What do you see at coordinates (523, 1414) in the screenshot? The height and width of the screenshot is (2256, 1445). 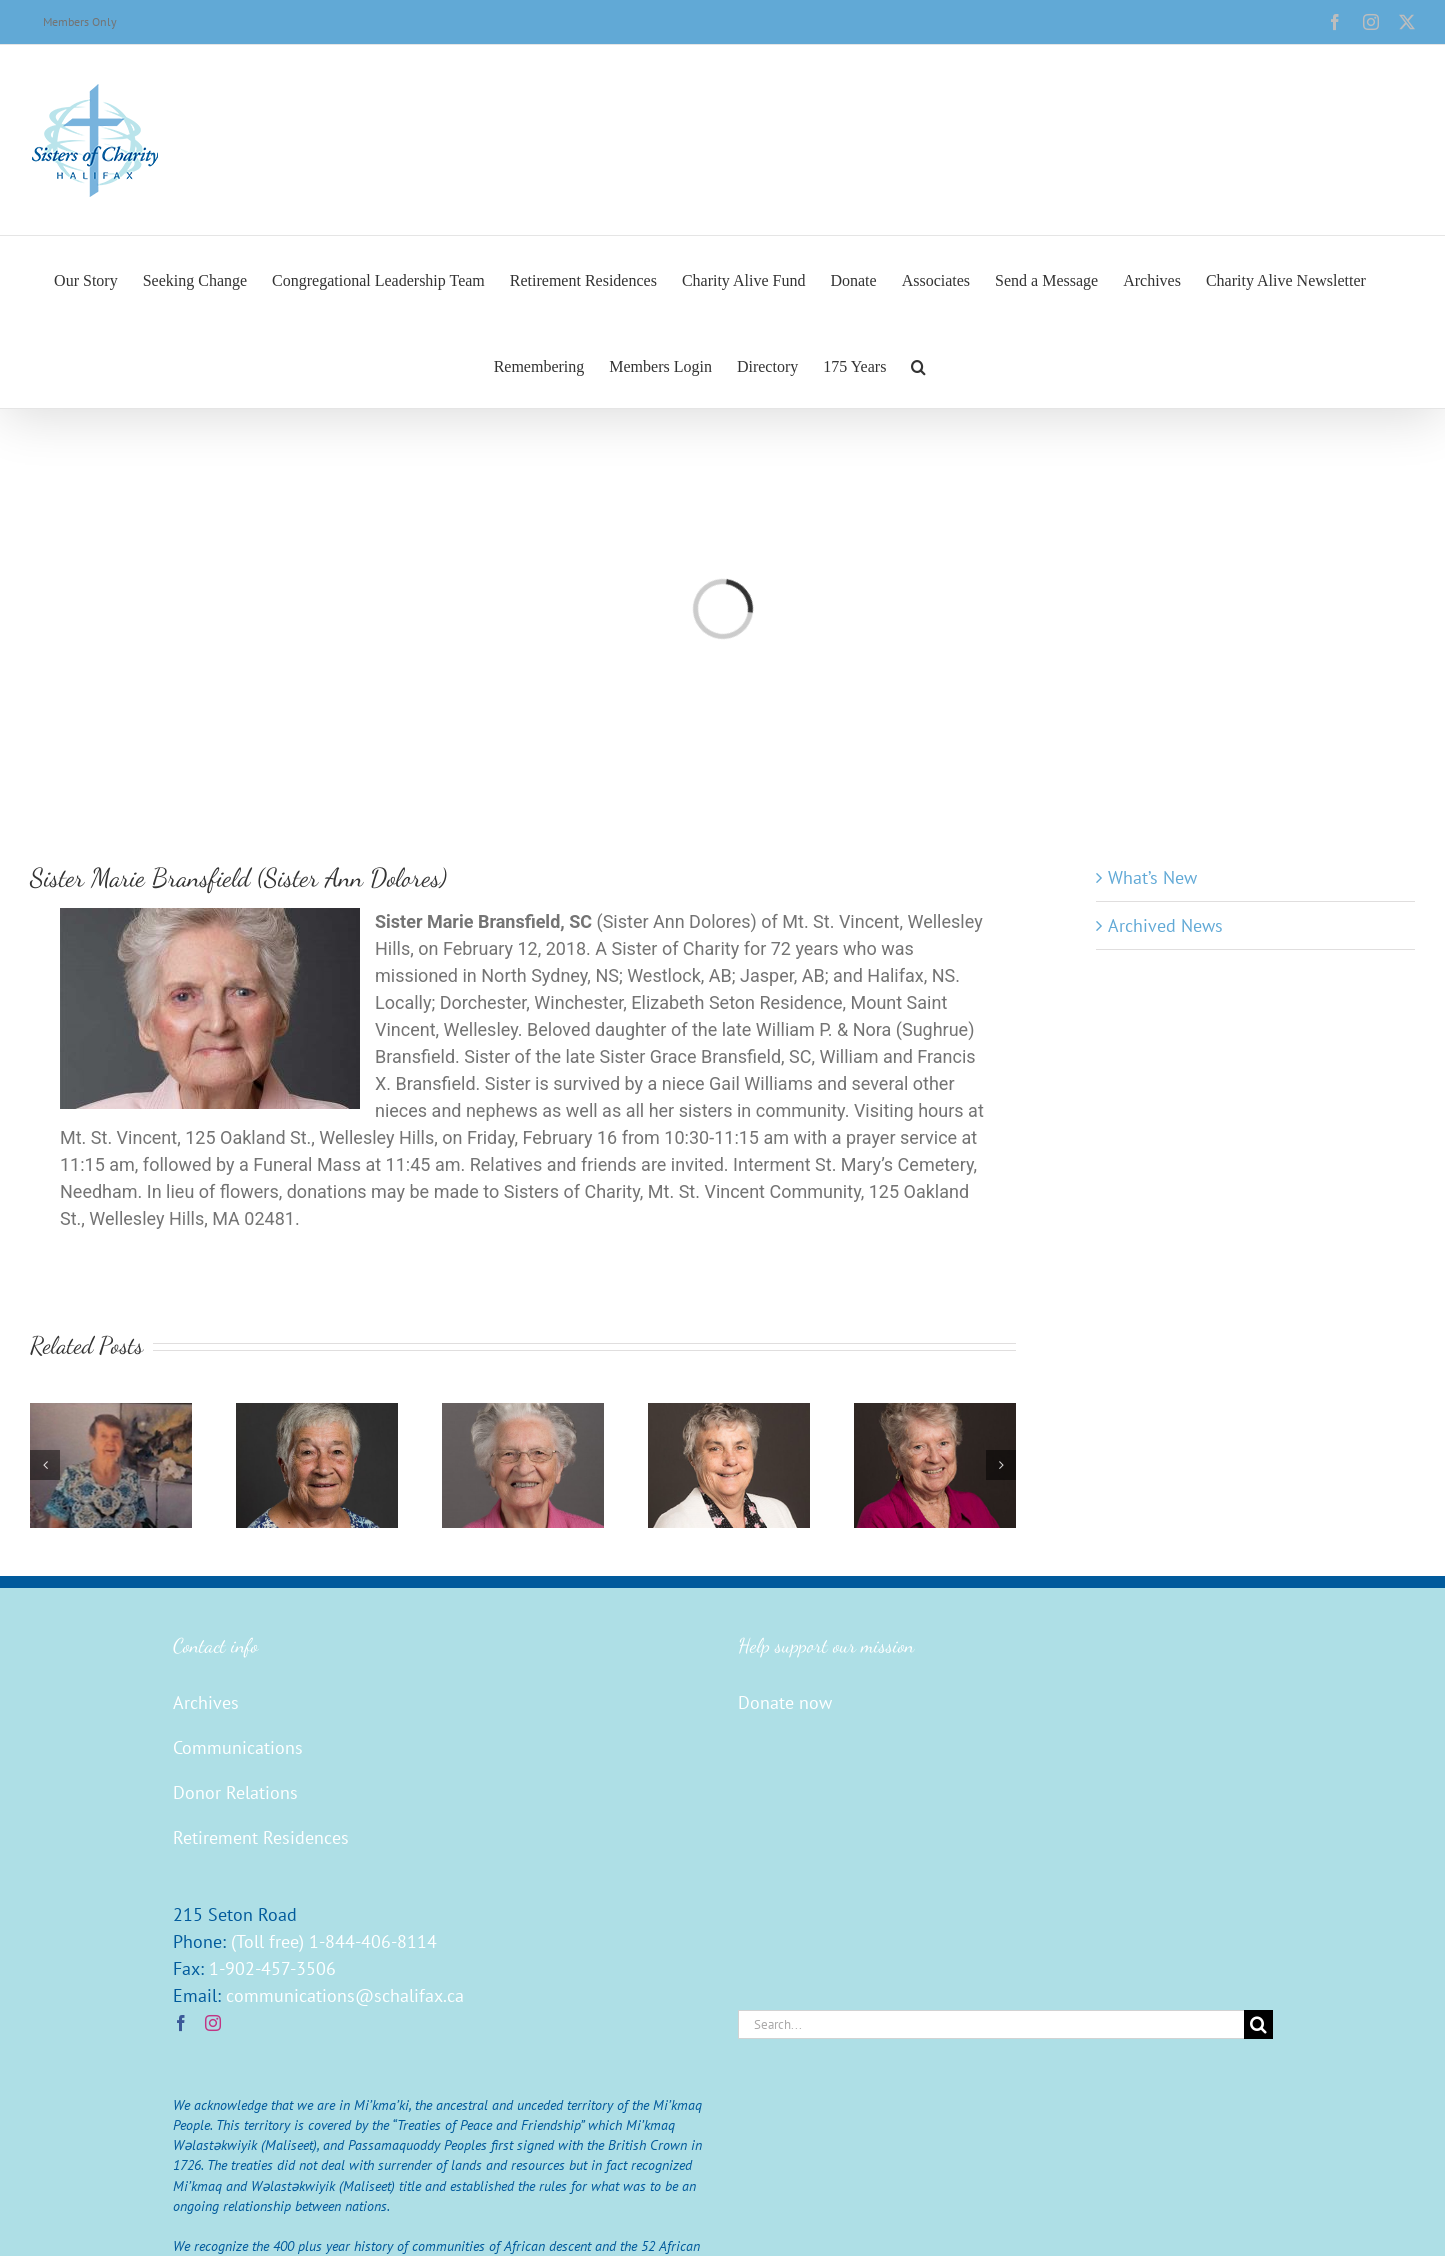 I see `[Sister Georgina Christie (Joseph Camille)]` at bounding box center [523, 1414].